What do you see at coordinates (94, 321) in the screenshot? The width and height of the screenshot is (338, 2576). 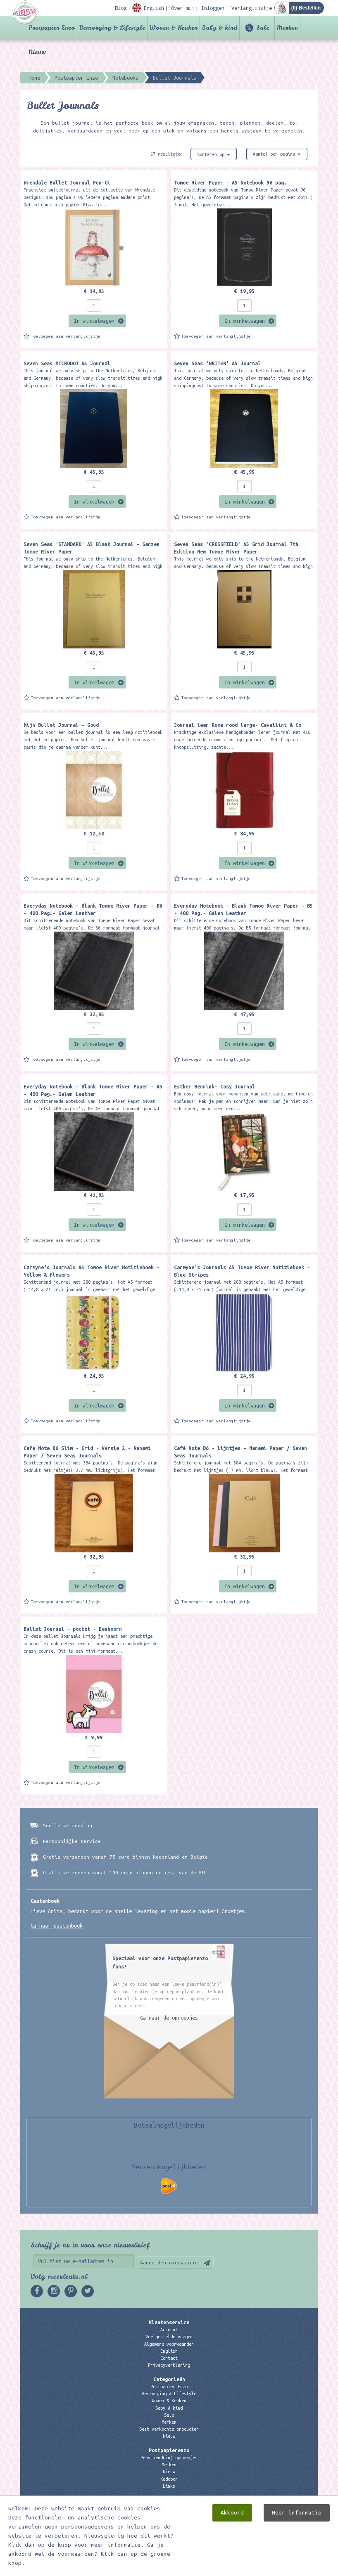 I see `In winkelwagen` at bounding box center [94, 321].